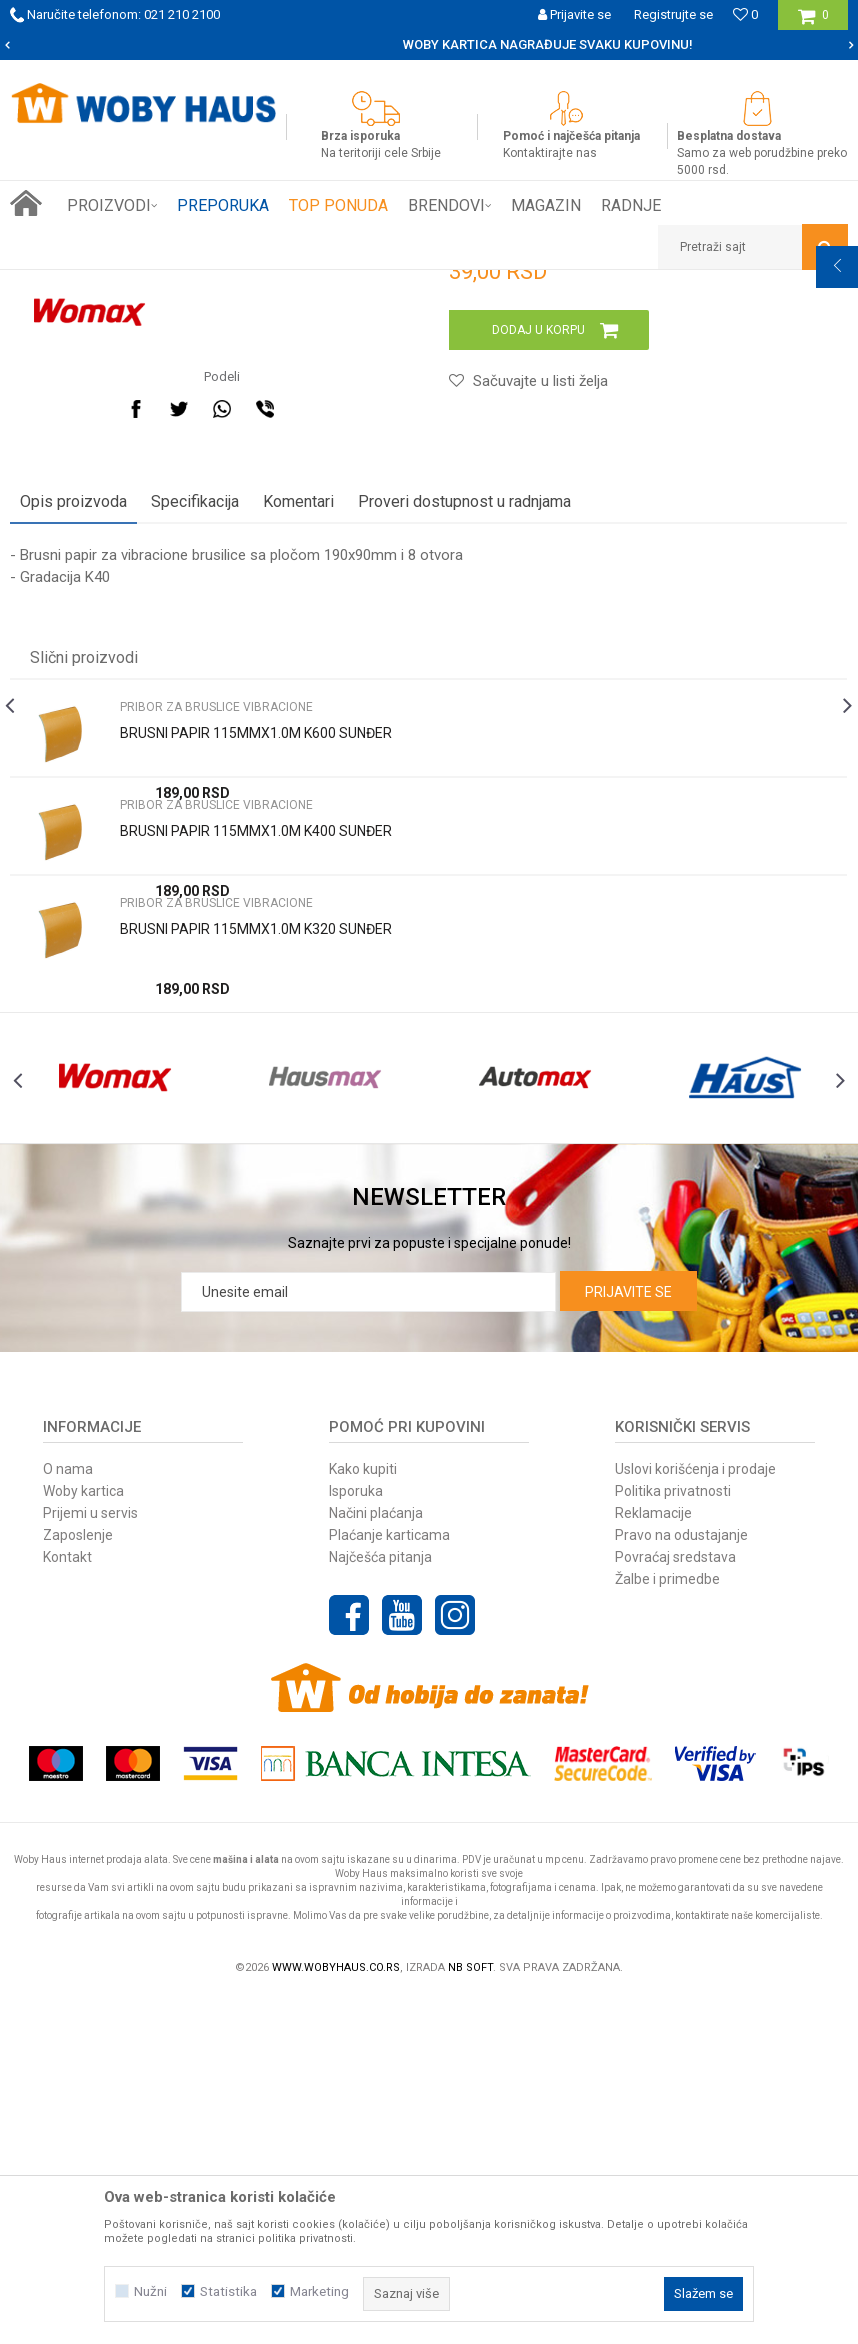 Image resolution: width=858 pixels, height=2344 pixels. Describe the element at coordinates (356, 1836) in the screenshot. I see `Isporuka` at that location.